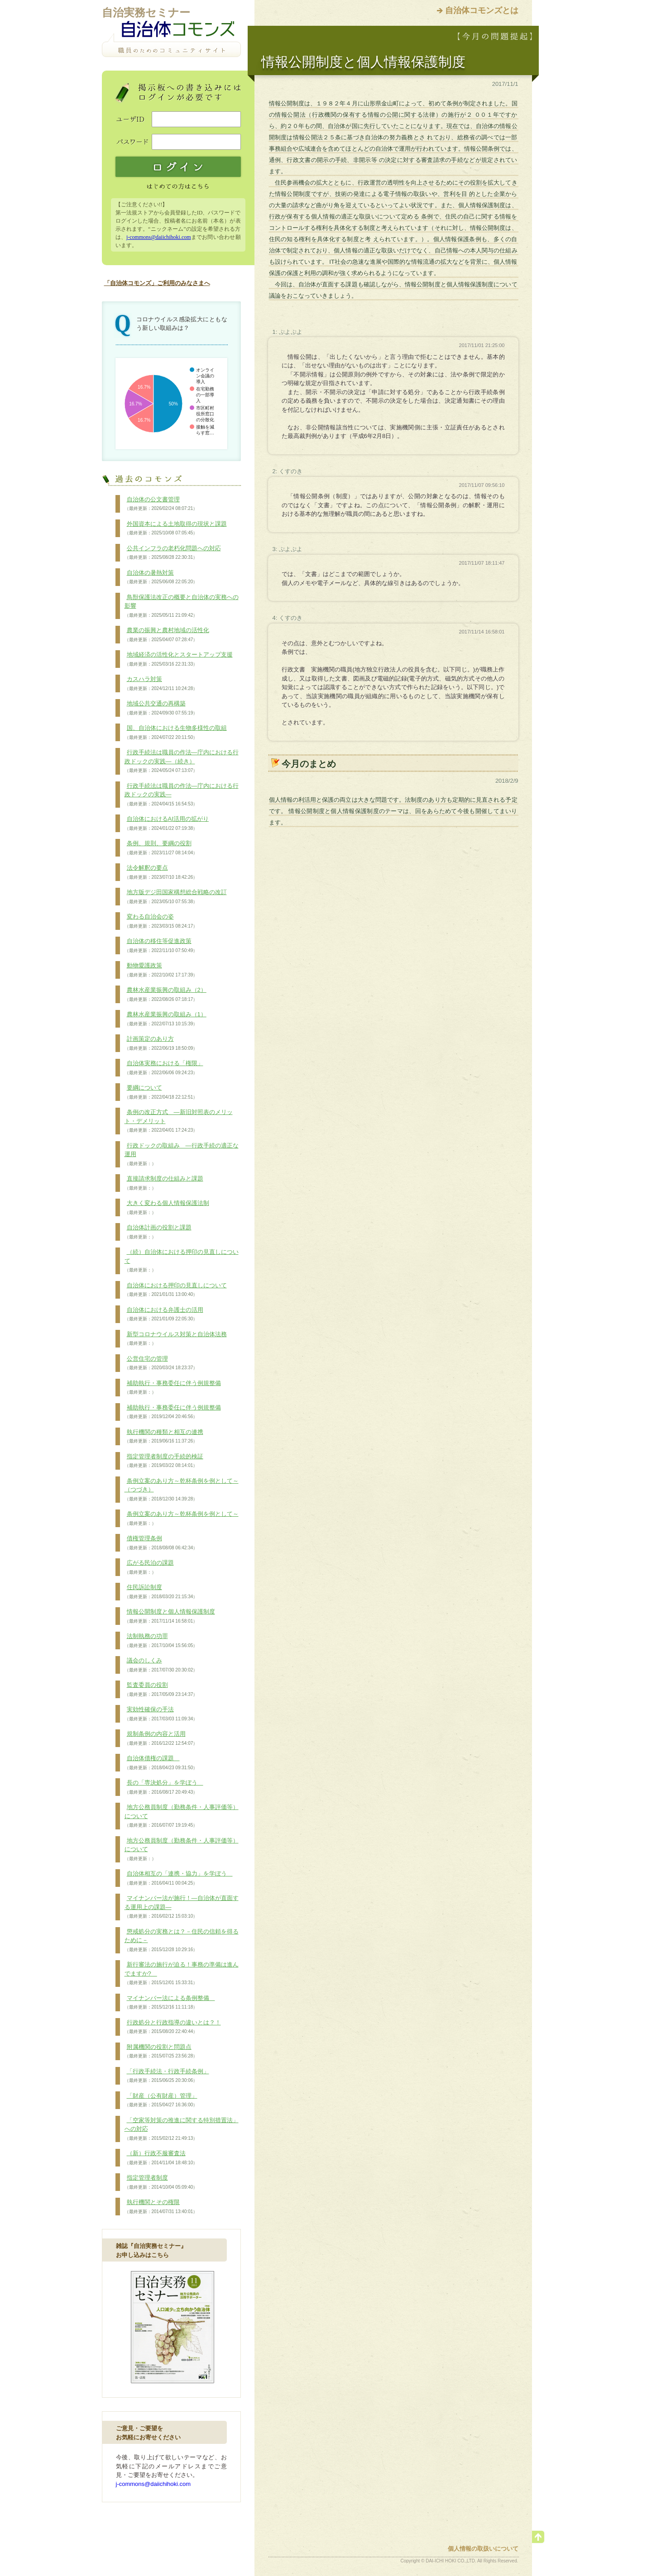 This screenshot has width=647, height=2576. I want to click on 指定管理者制度の手続的検証, so click(164, 1461).